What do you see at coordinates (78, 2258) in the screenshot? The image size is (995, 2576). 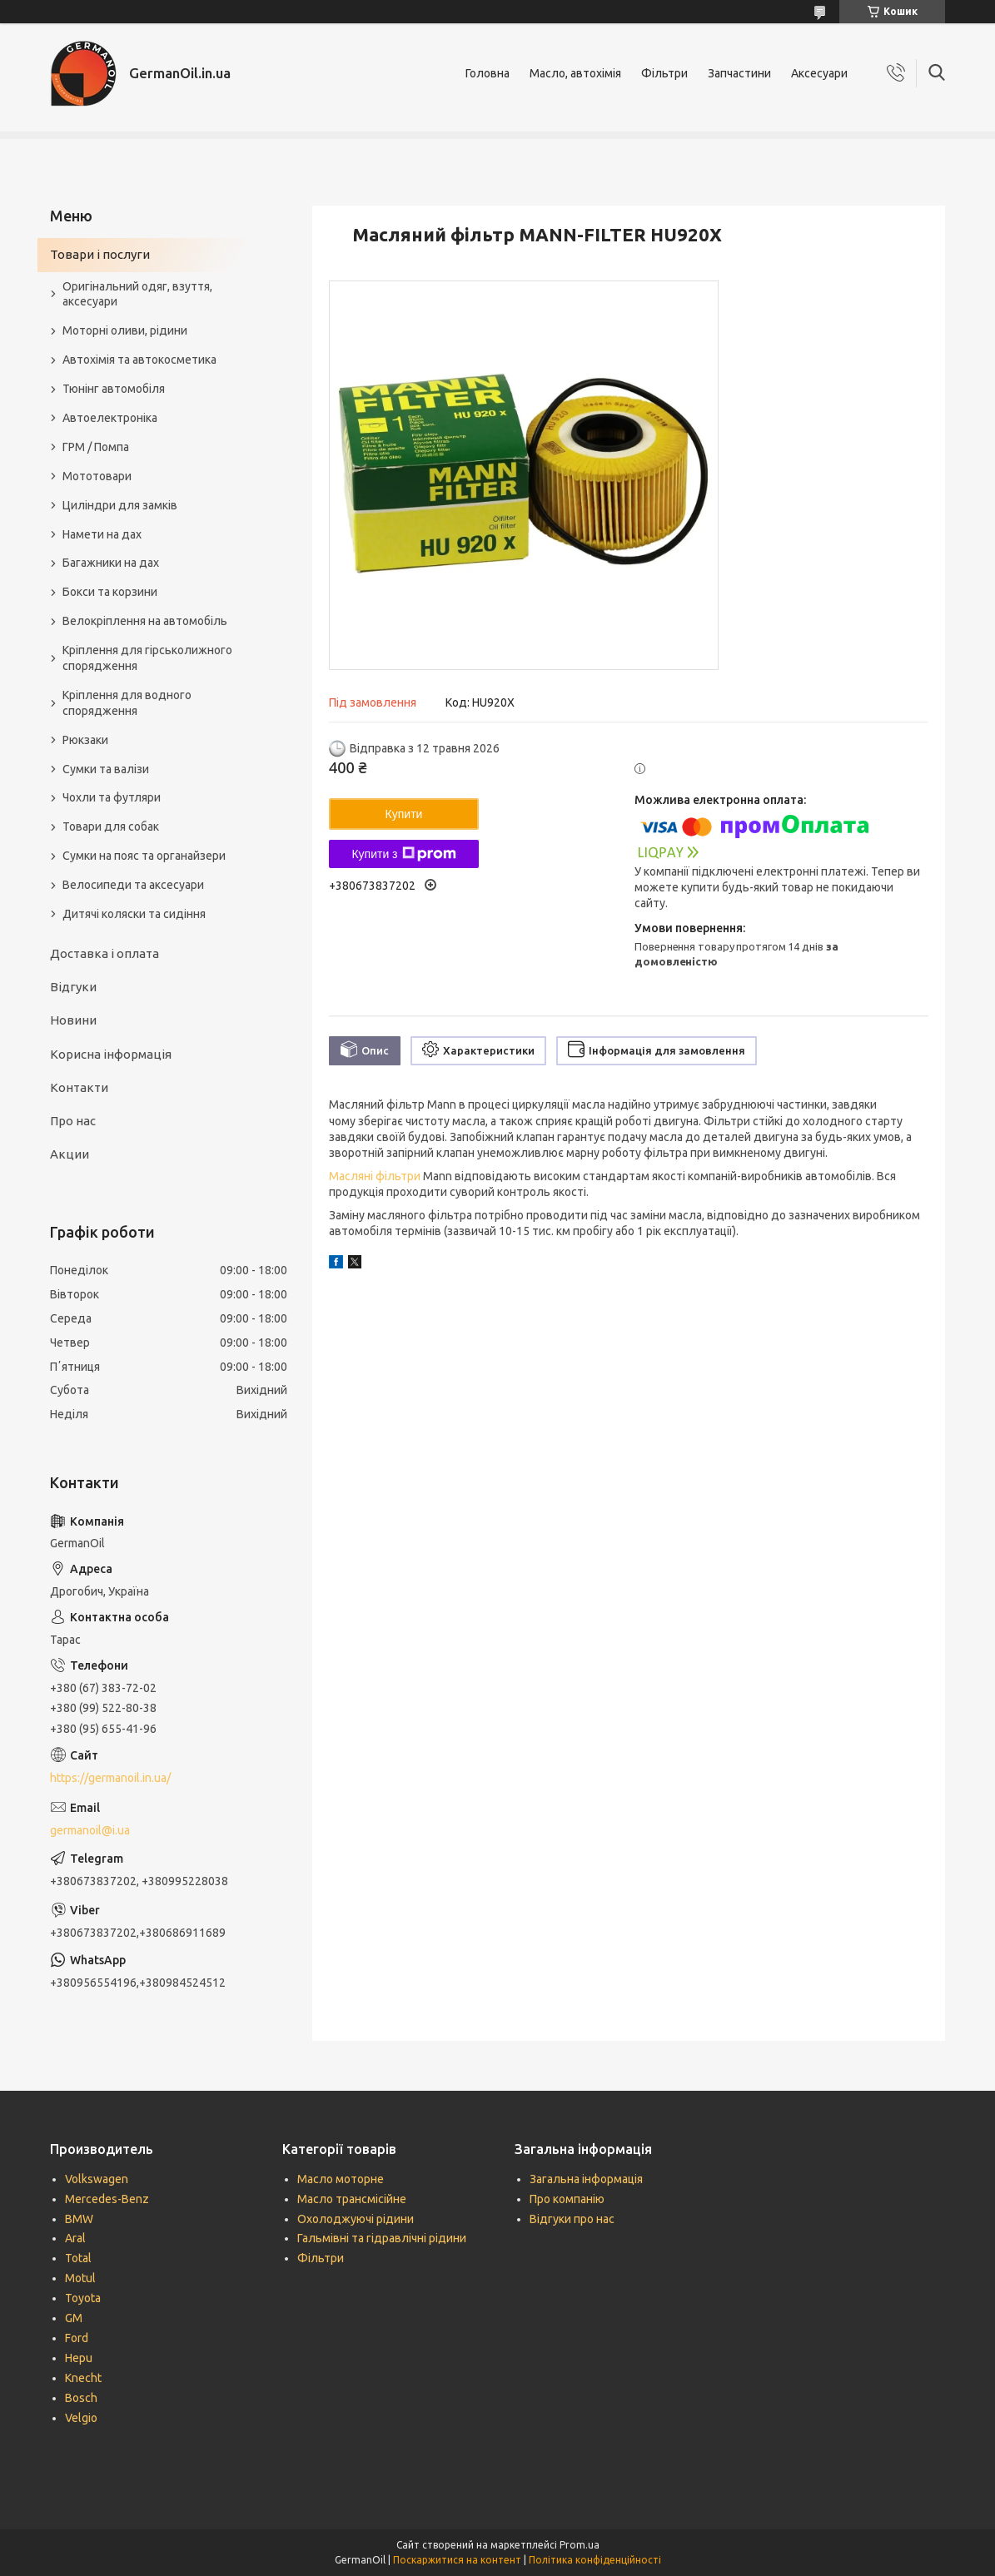 I see `Total` at bounding box center [78, 2258].